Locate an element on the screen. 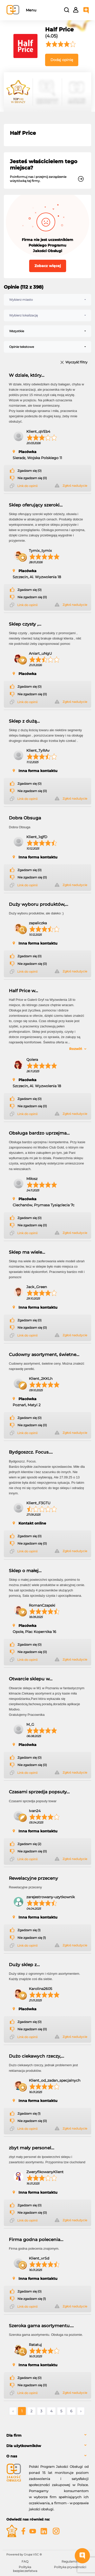 The image size is (95, 2576). Zgadzam się (0) is located at coordinates (29, 471).